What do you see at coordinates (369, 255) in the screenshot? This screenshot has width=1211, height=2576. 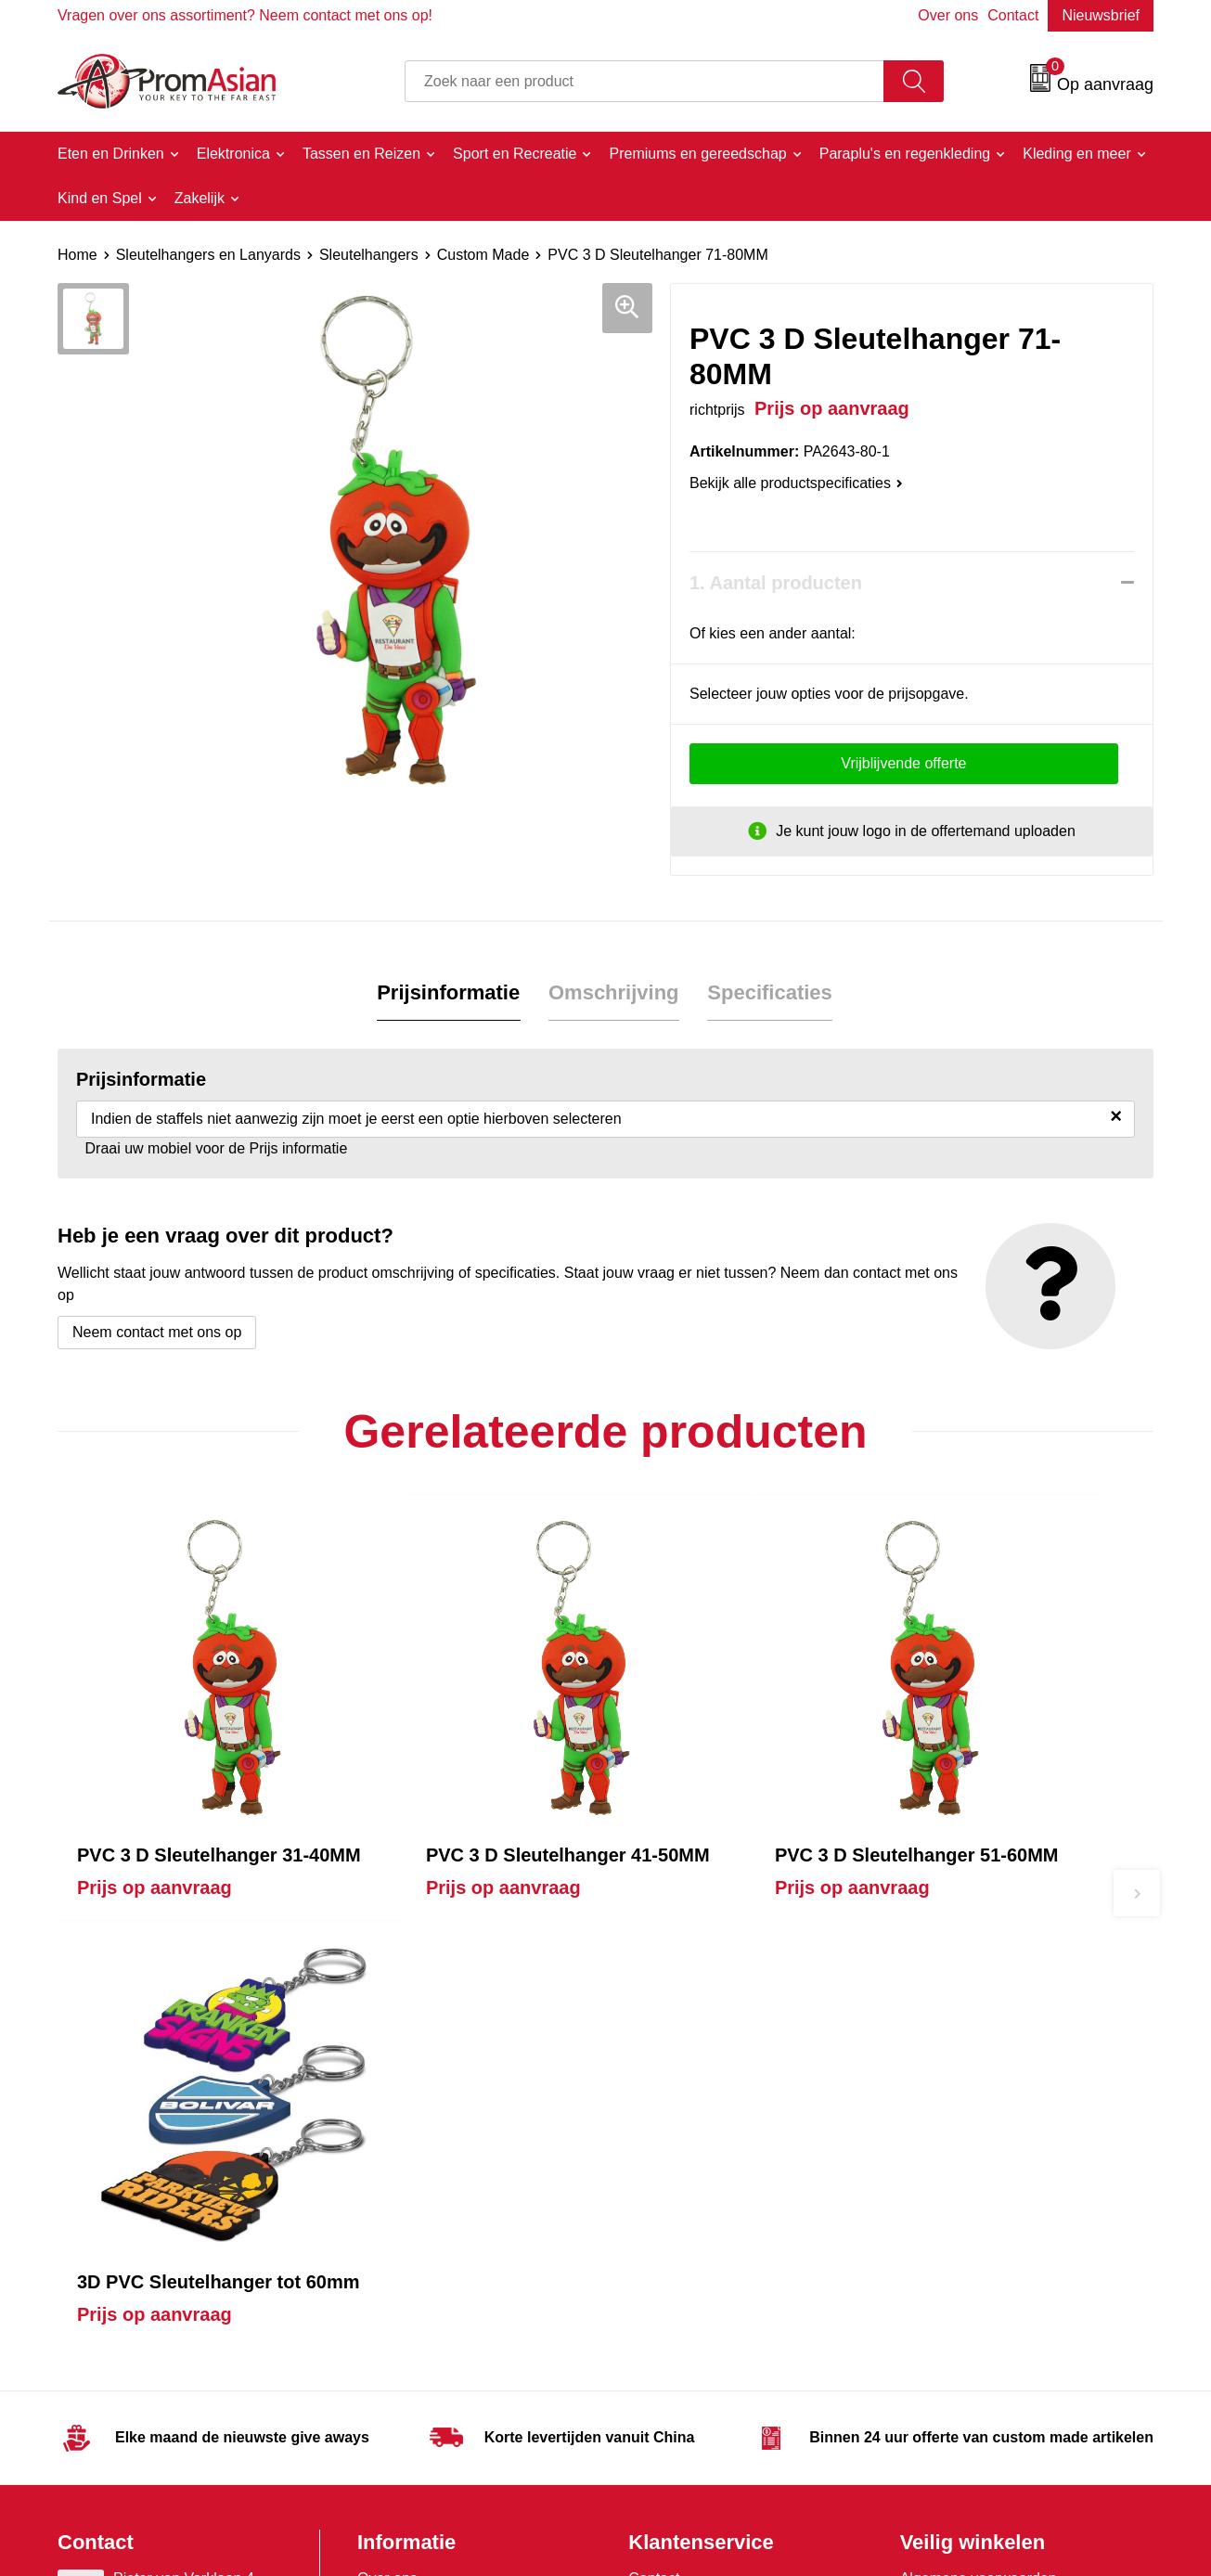 I see `Sleutelhangers` at bounding box center [369, 255].